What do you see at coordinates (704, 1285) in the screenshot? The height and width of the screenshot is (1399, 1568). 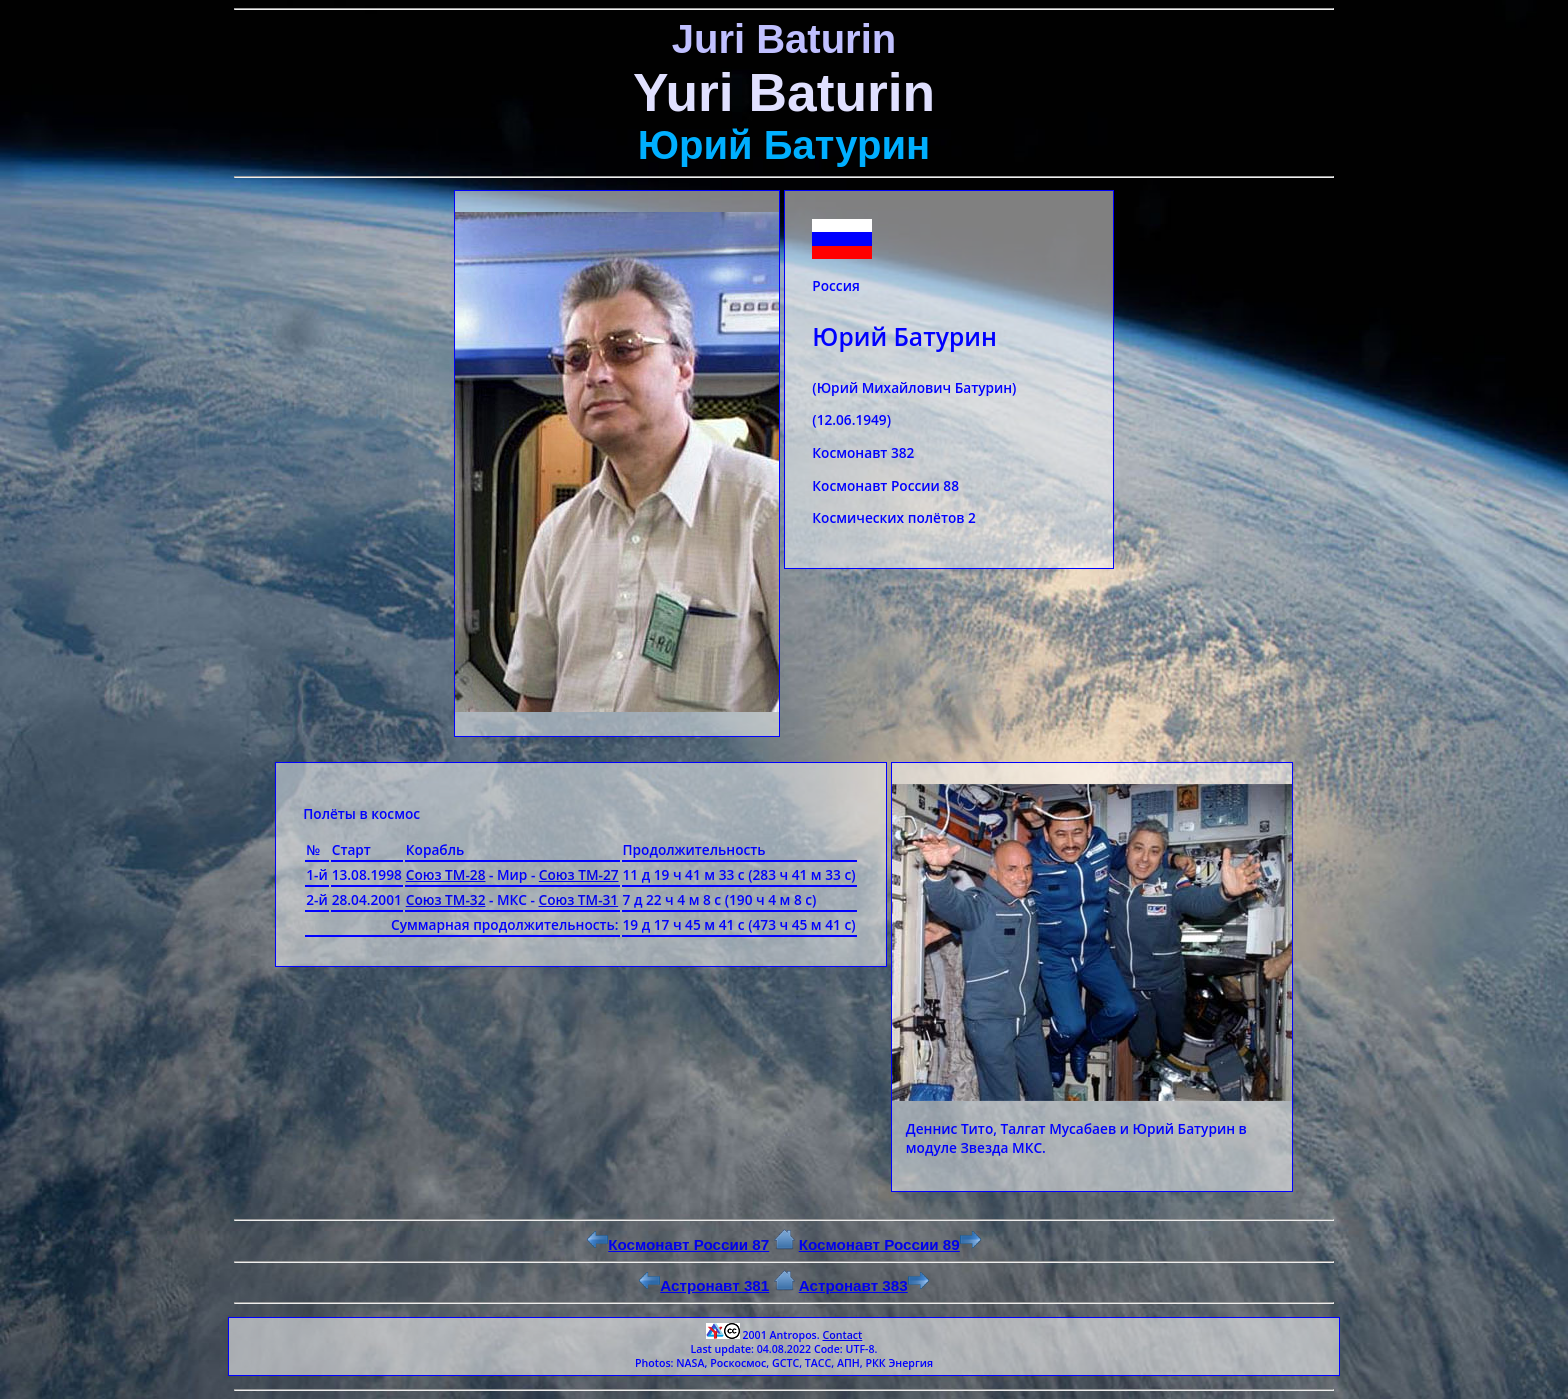 I see `Астронавт 381` at bounding box center [704, 1285].